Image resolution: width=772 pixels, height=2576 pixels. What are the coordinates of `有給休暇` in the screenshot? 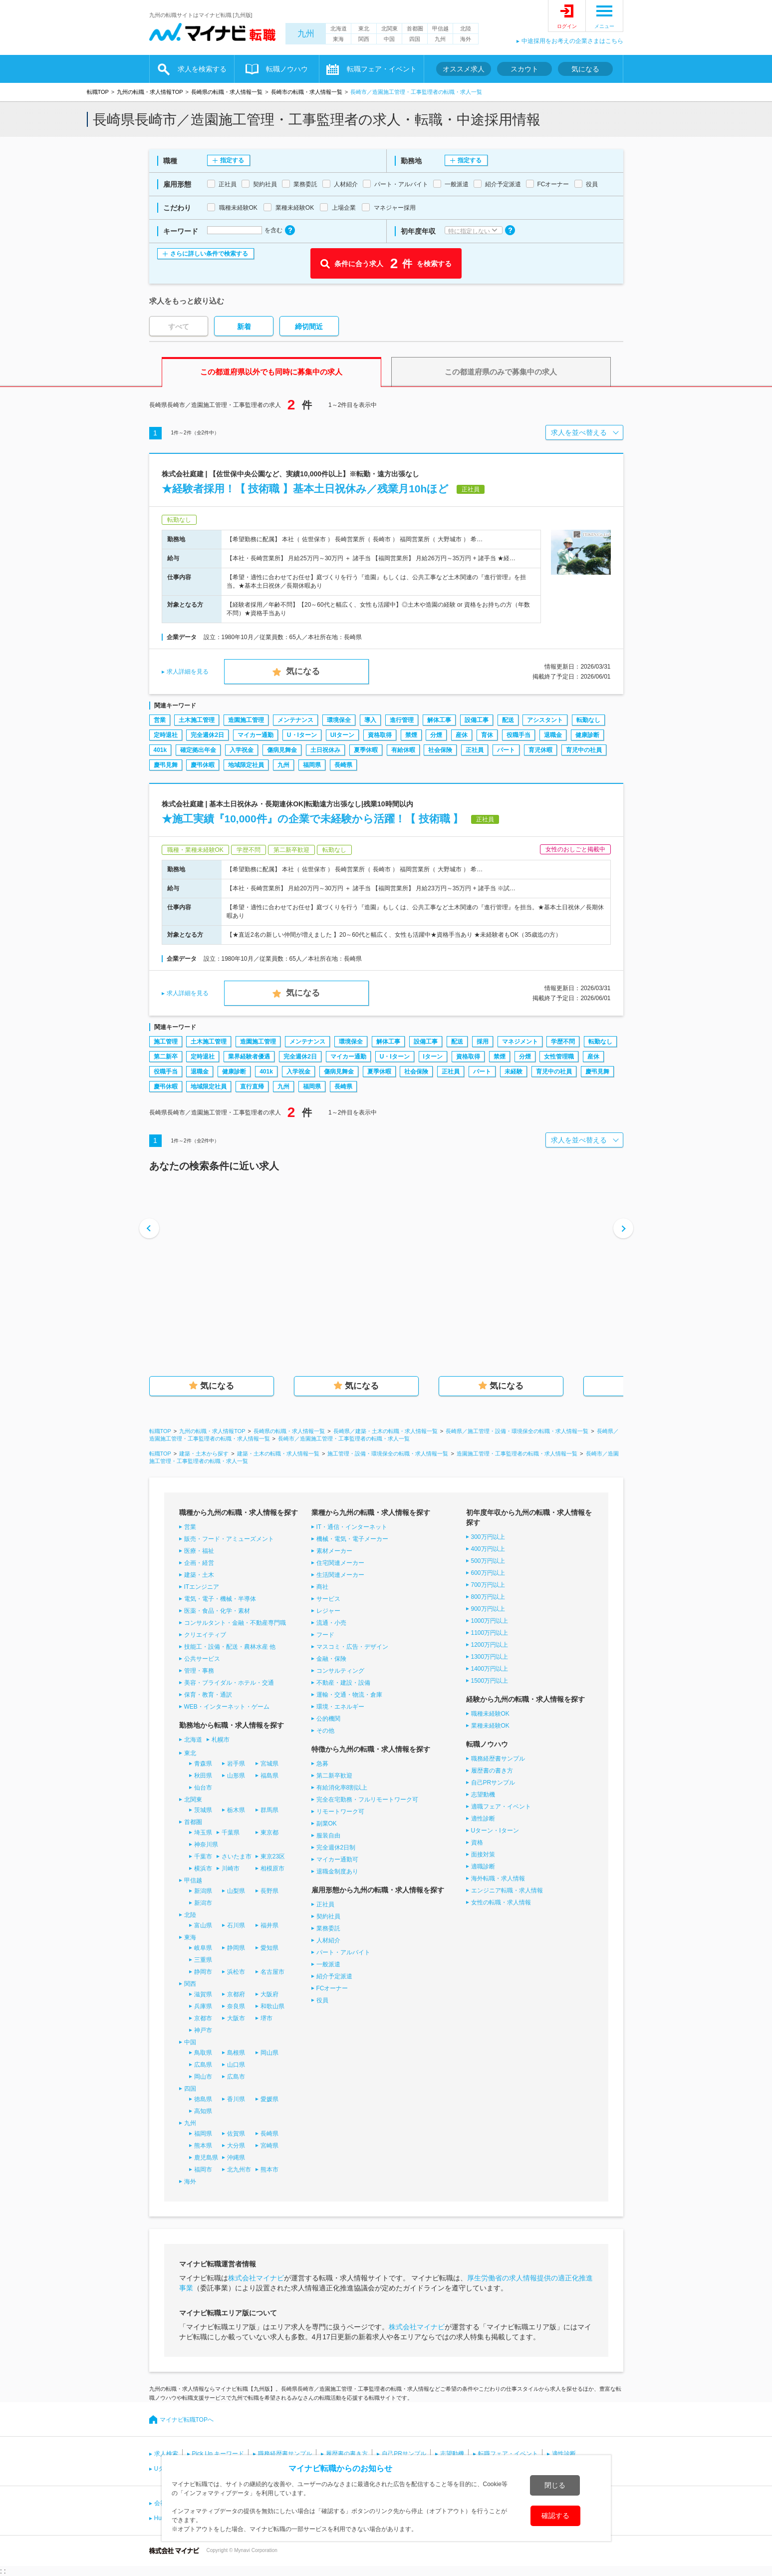 It's located at (403, 749).